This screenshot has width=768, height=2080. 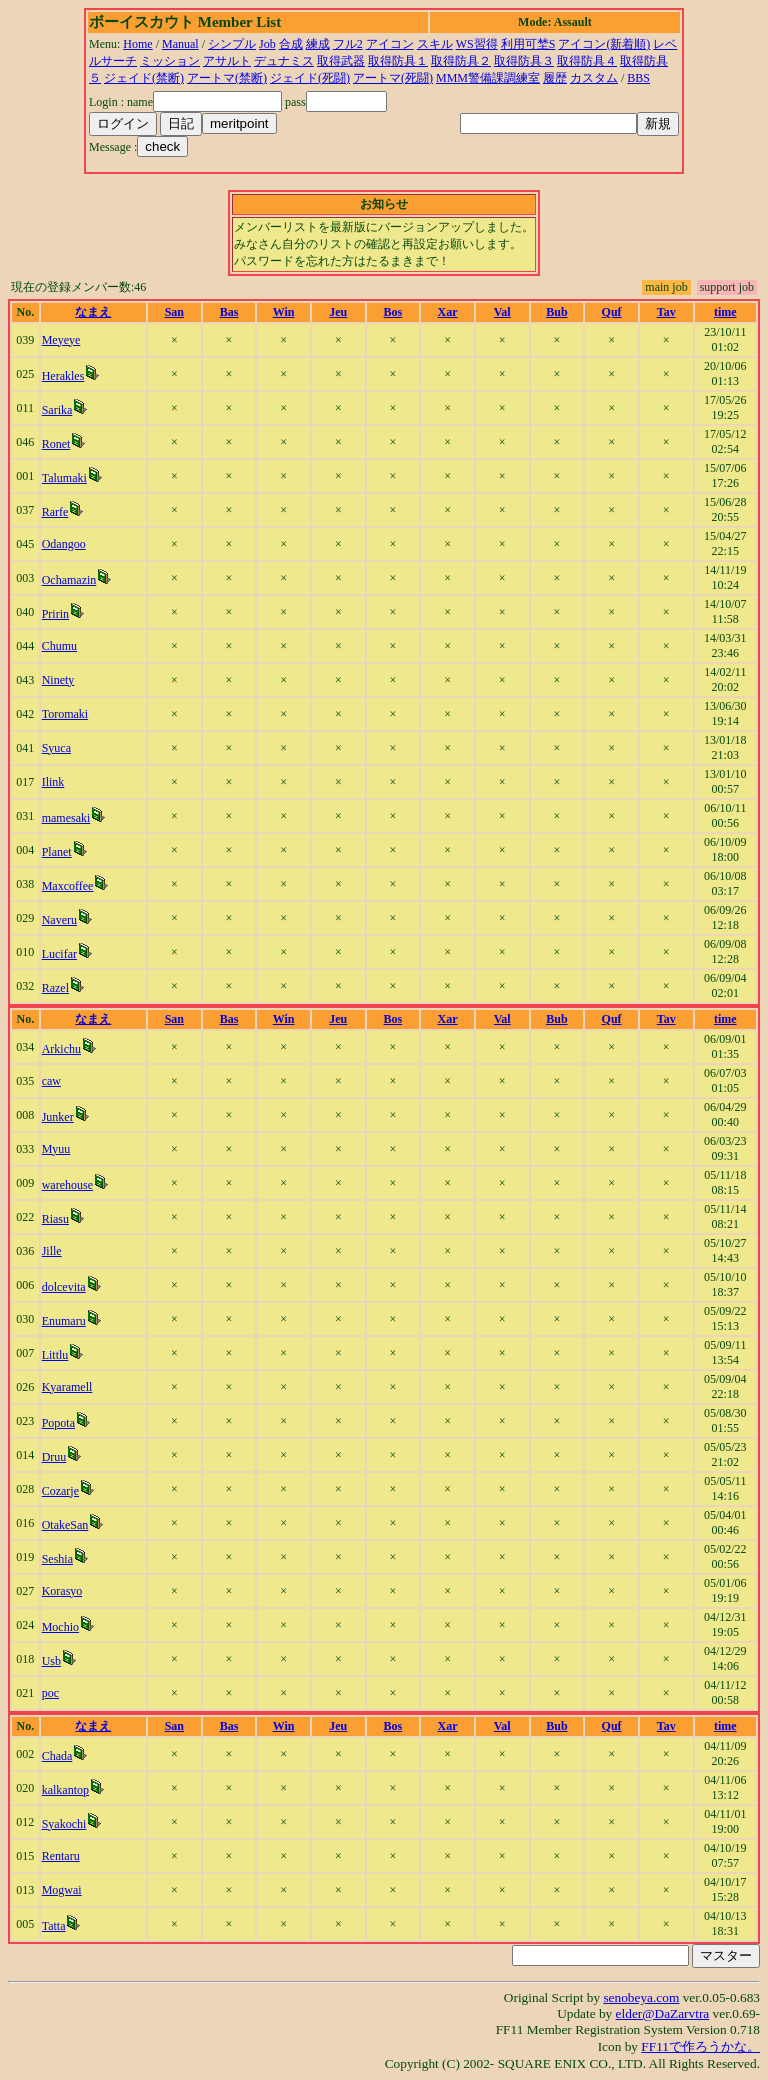 I want to click on Bub, so click(x=556, y=312).